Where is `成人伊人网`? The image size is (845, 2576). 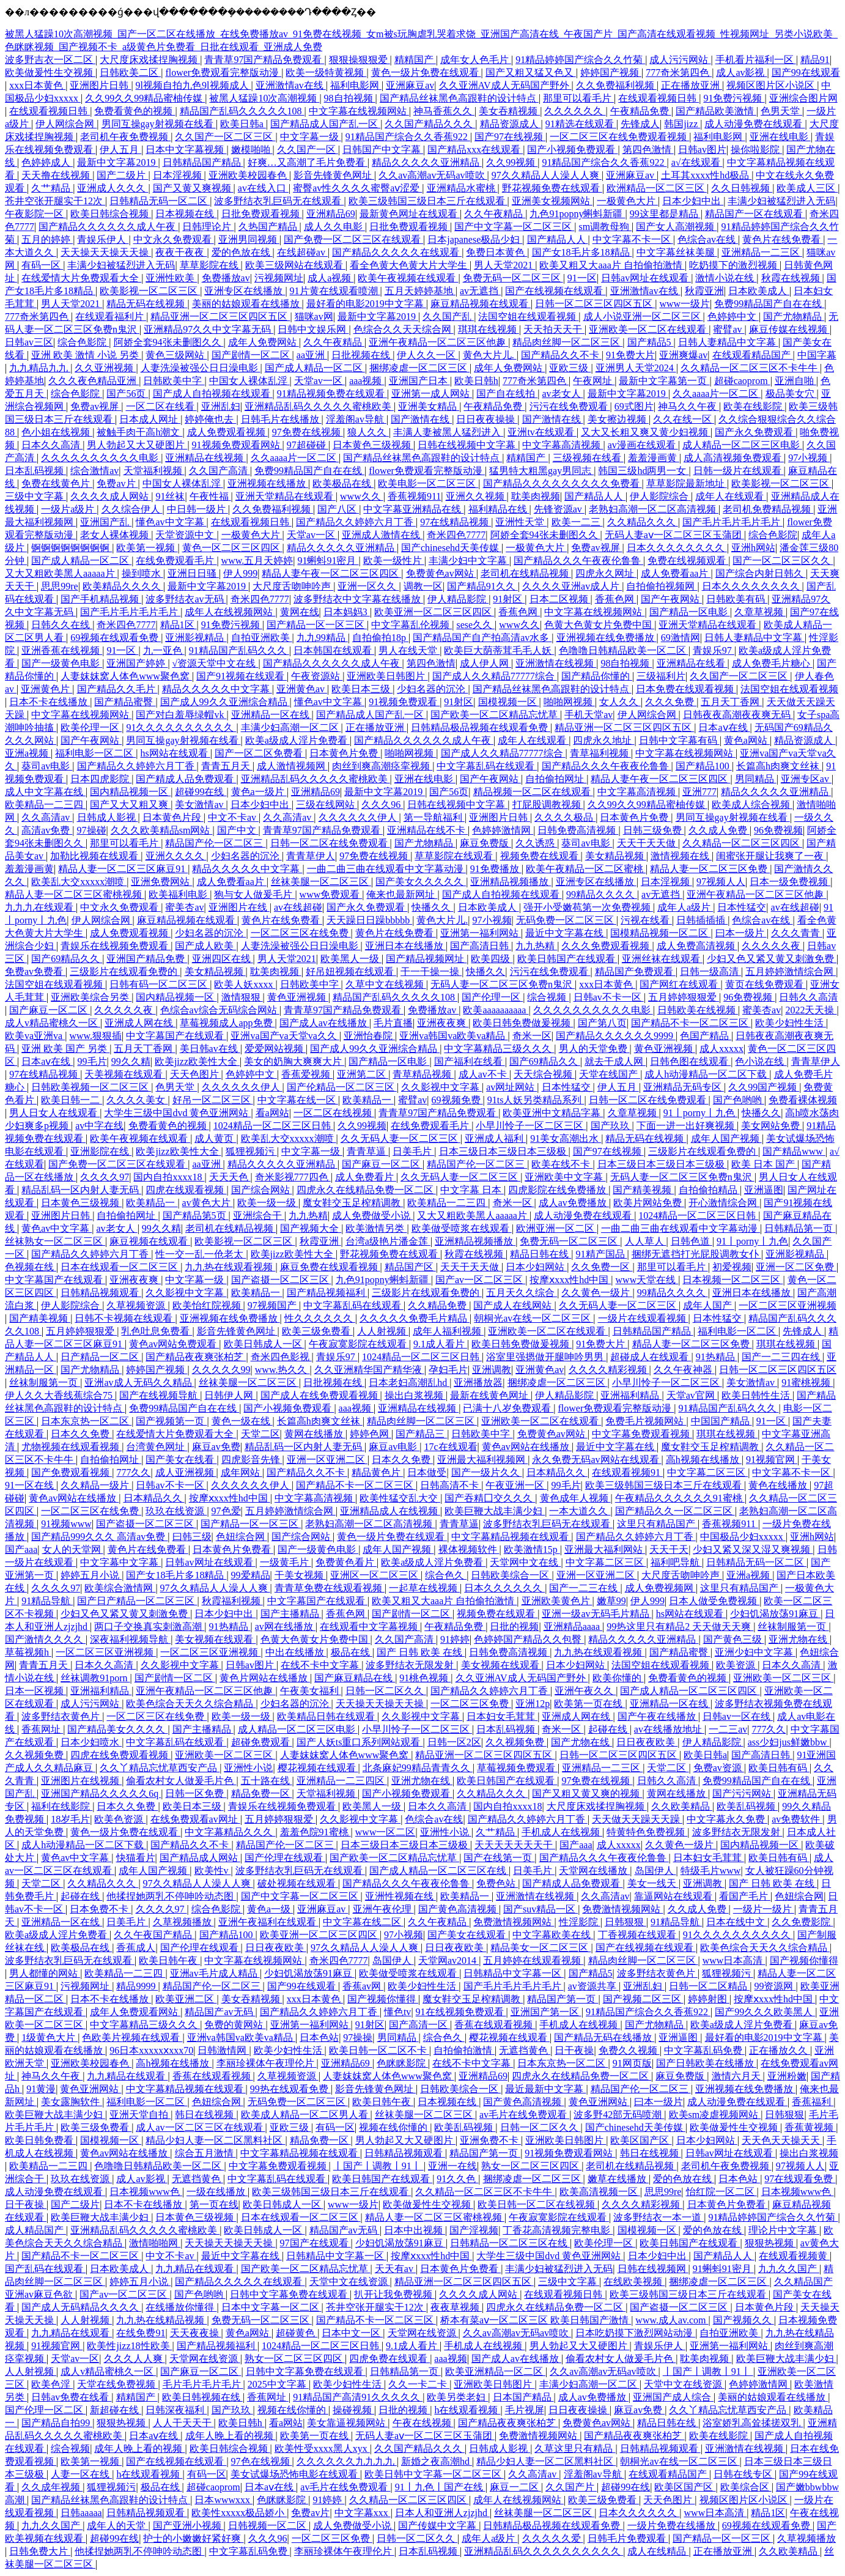 成人伊人网 is located at coordinates (485, 663).